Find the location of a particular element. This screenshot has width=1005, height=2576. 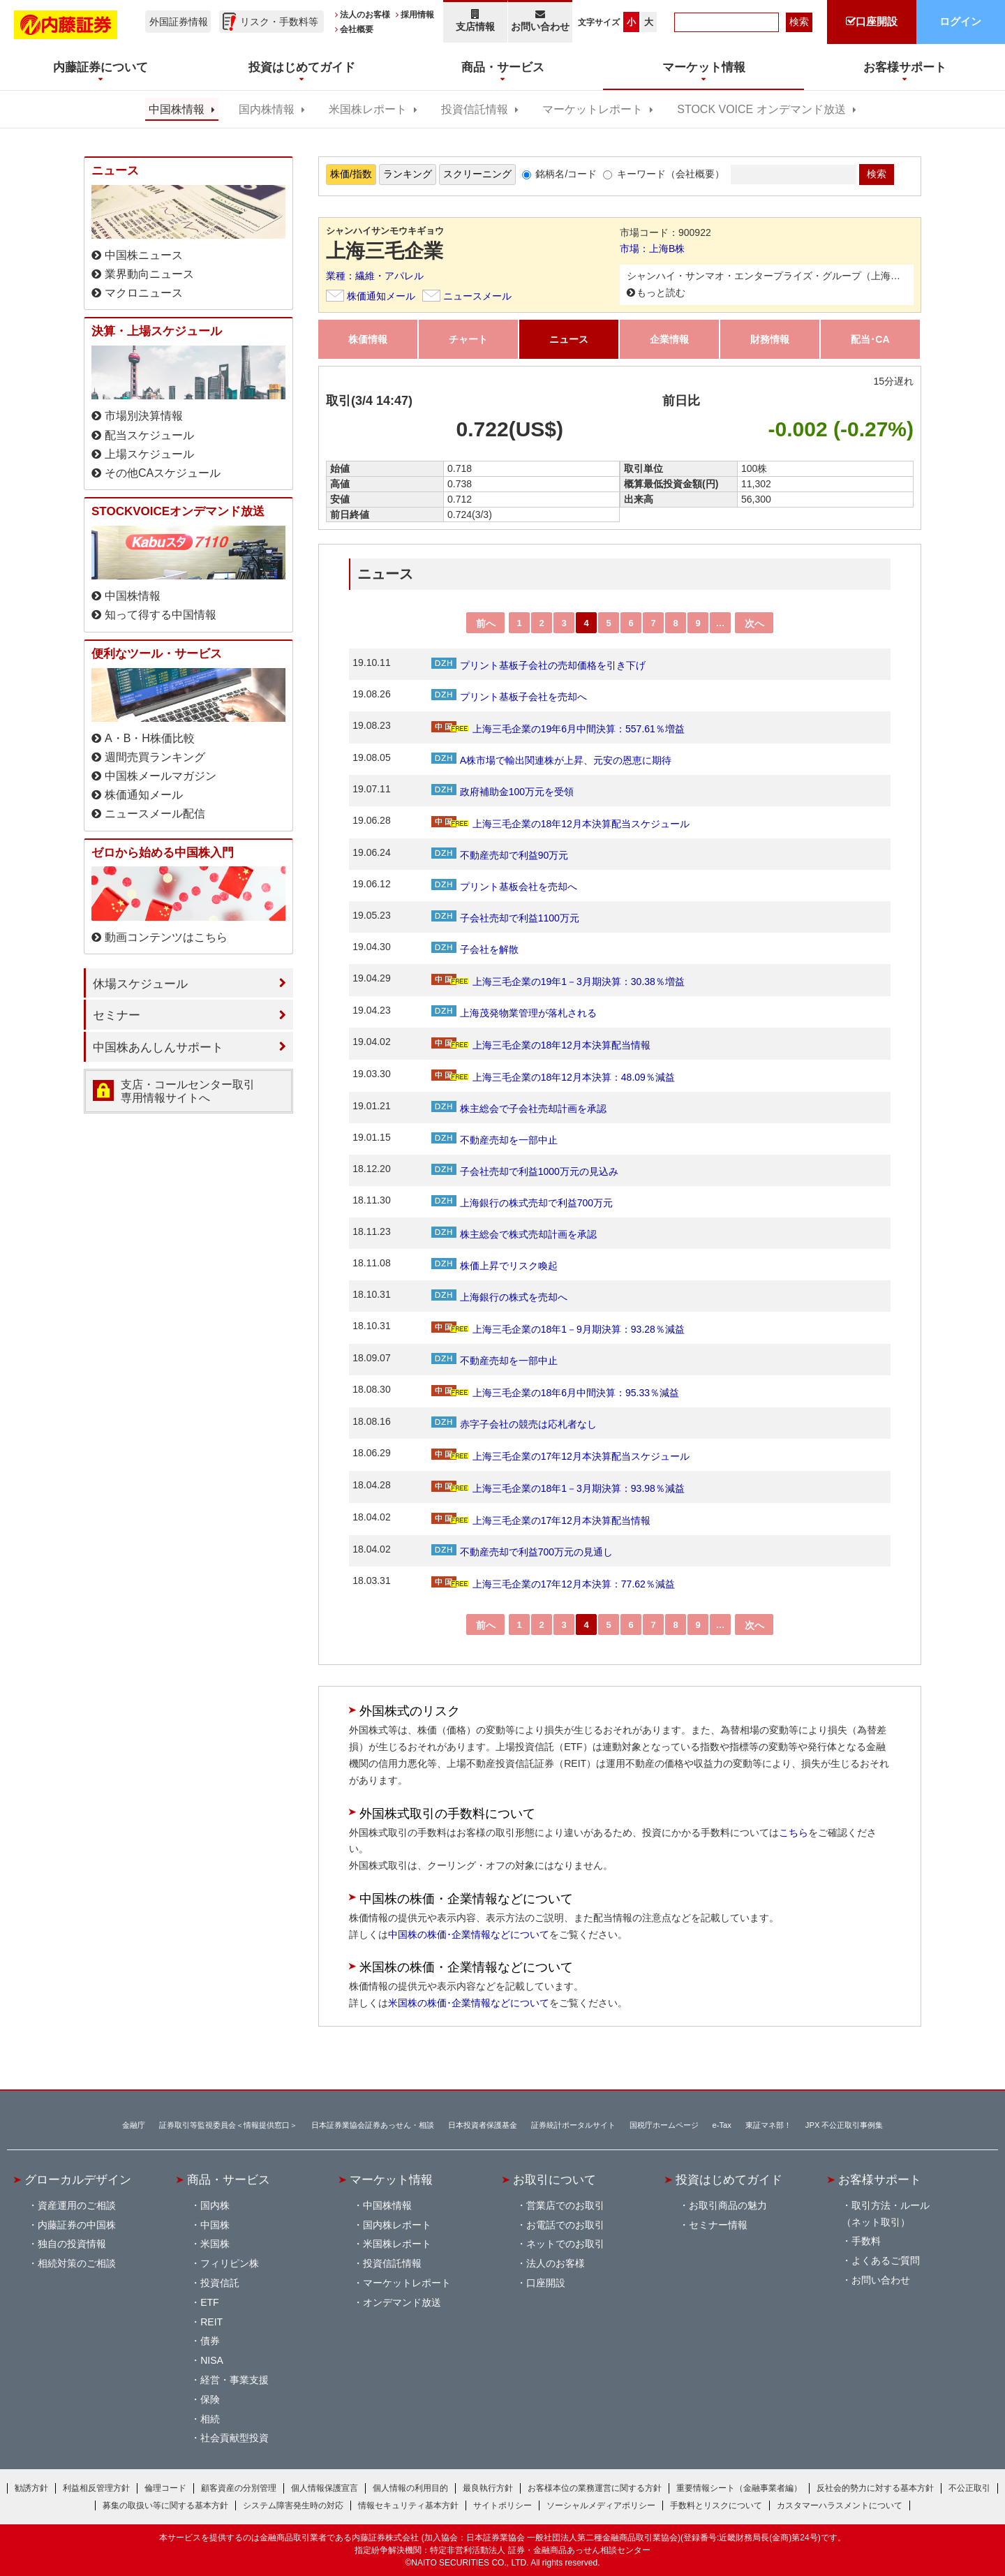

NISA is located at coordinates (211, 2360).